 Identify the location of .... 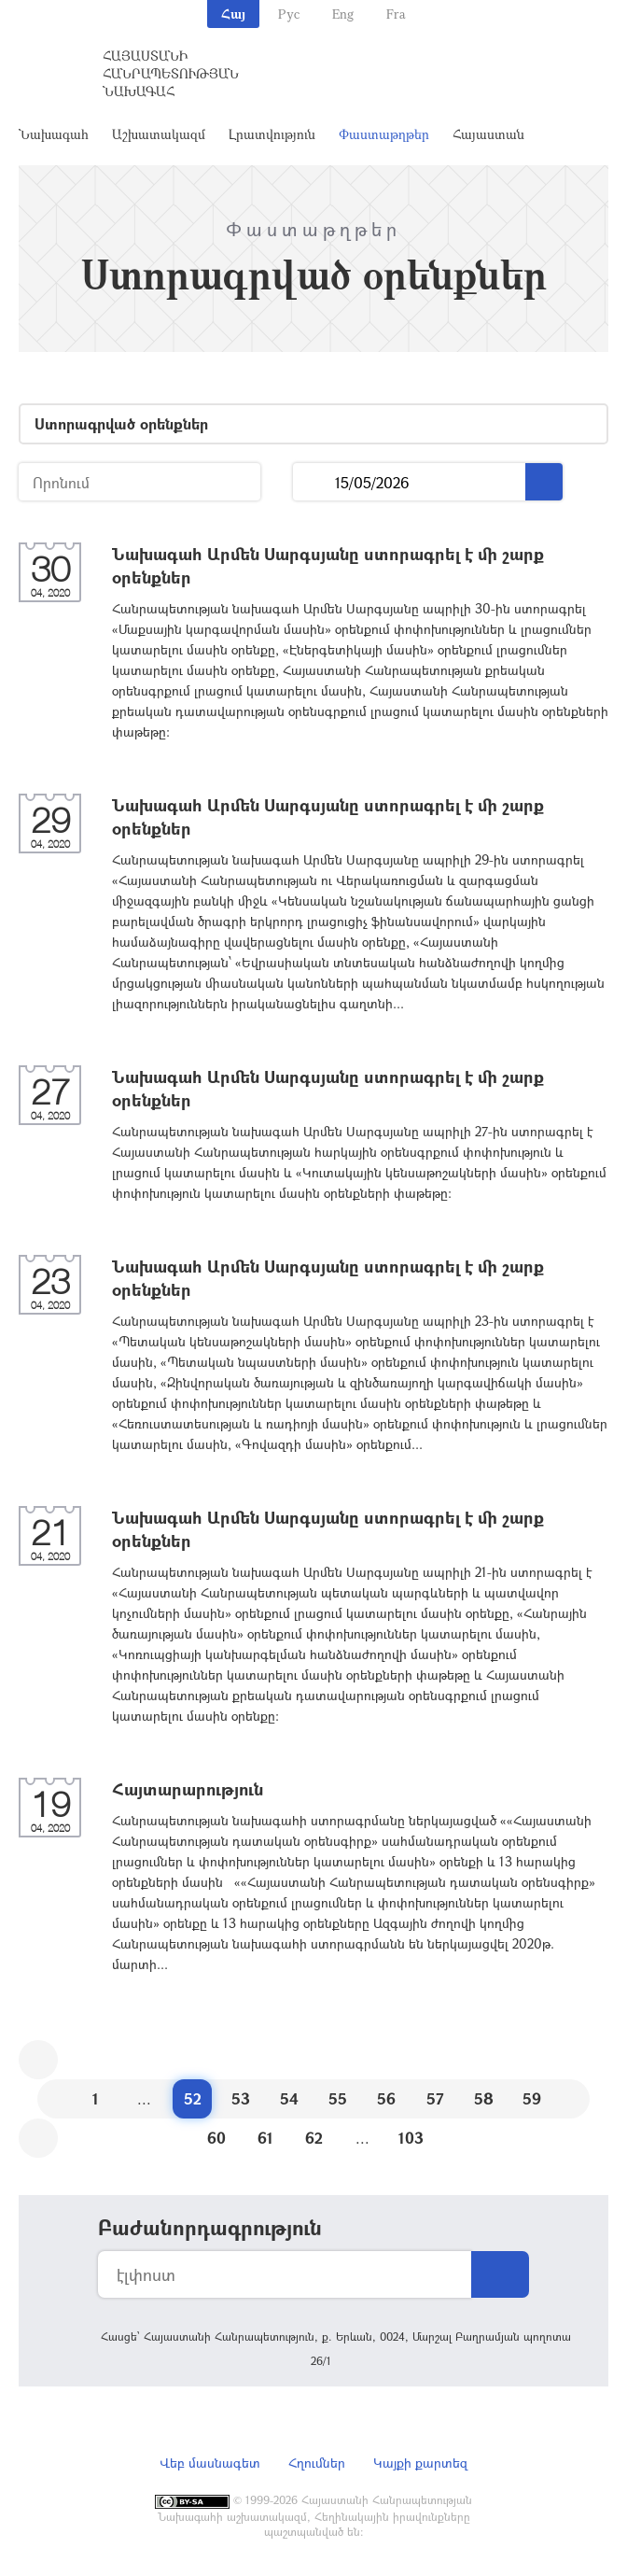
(314, 482).